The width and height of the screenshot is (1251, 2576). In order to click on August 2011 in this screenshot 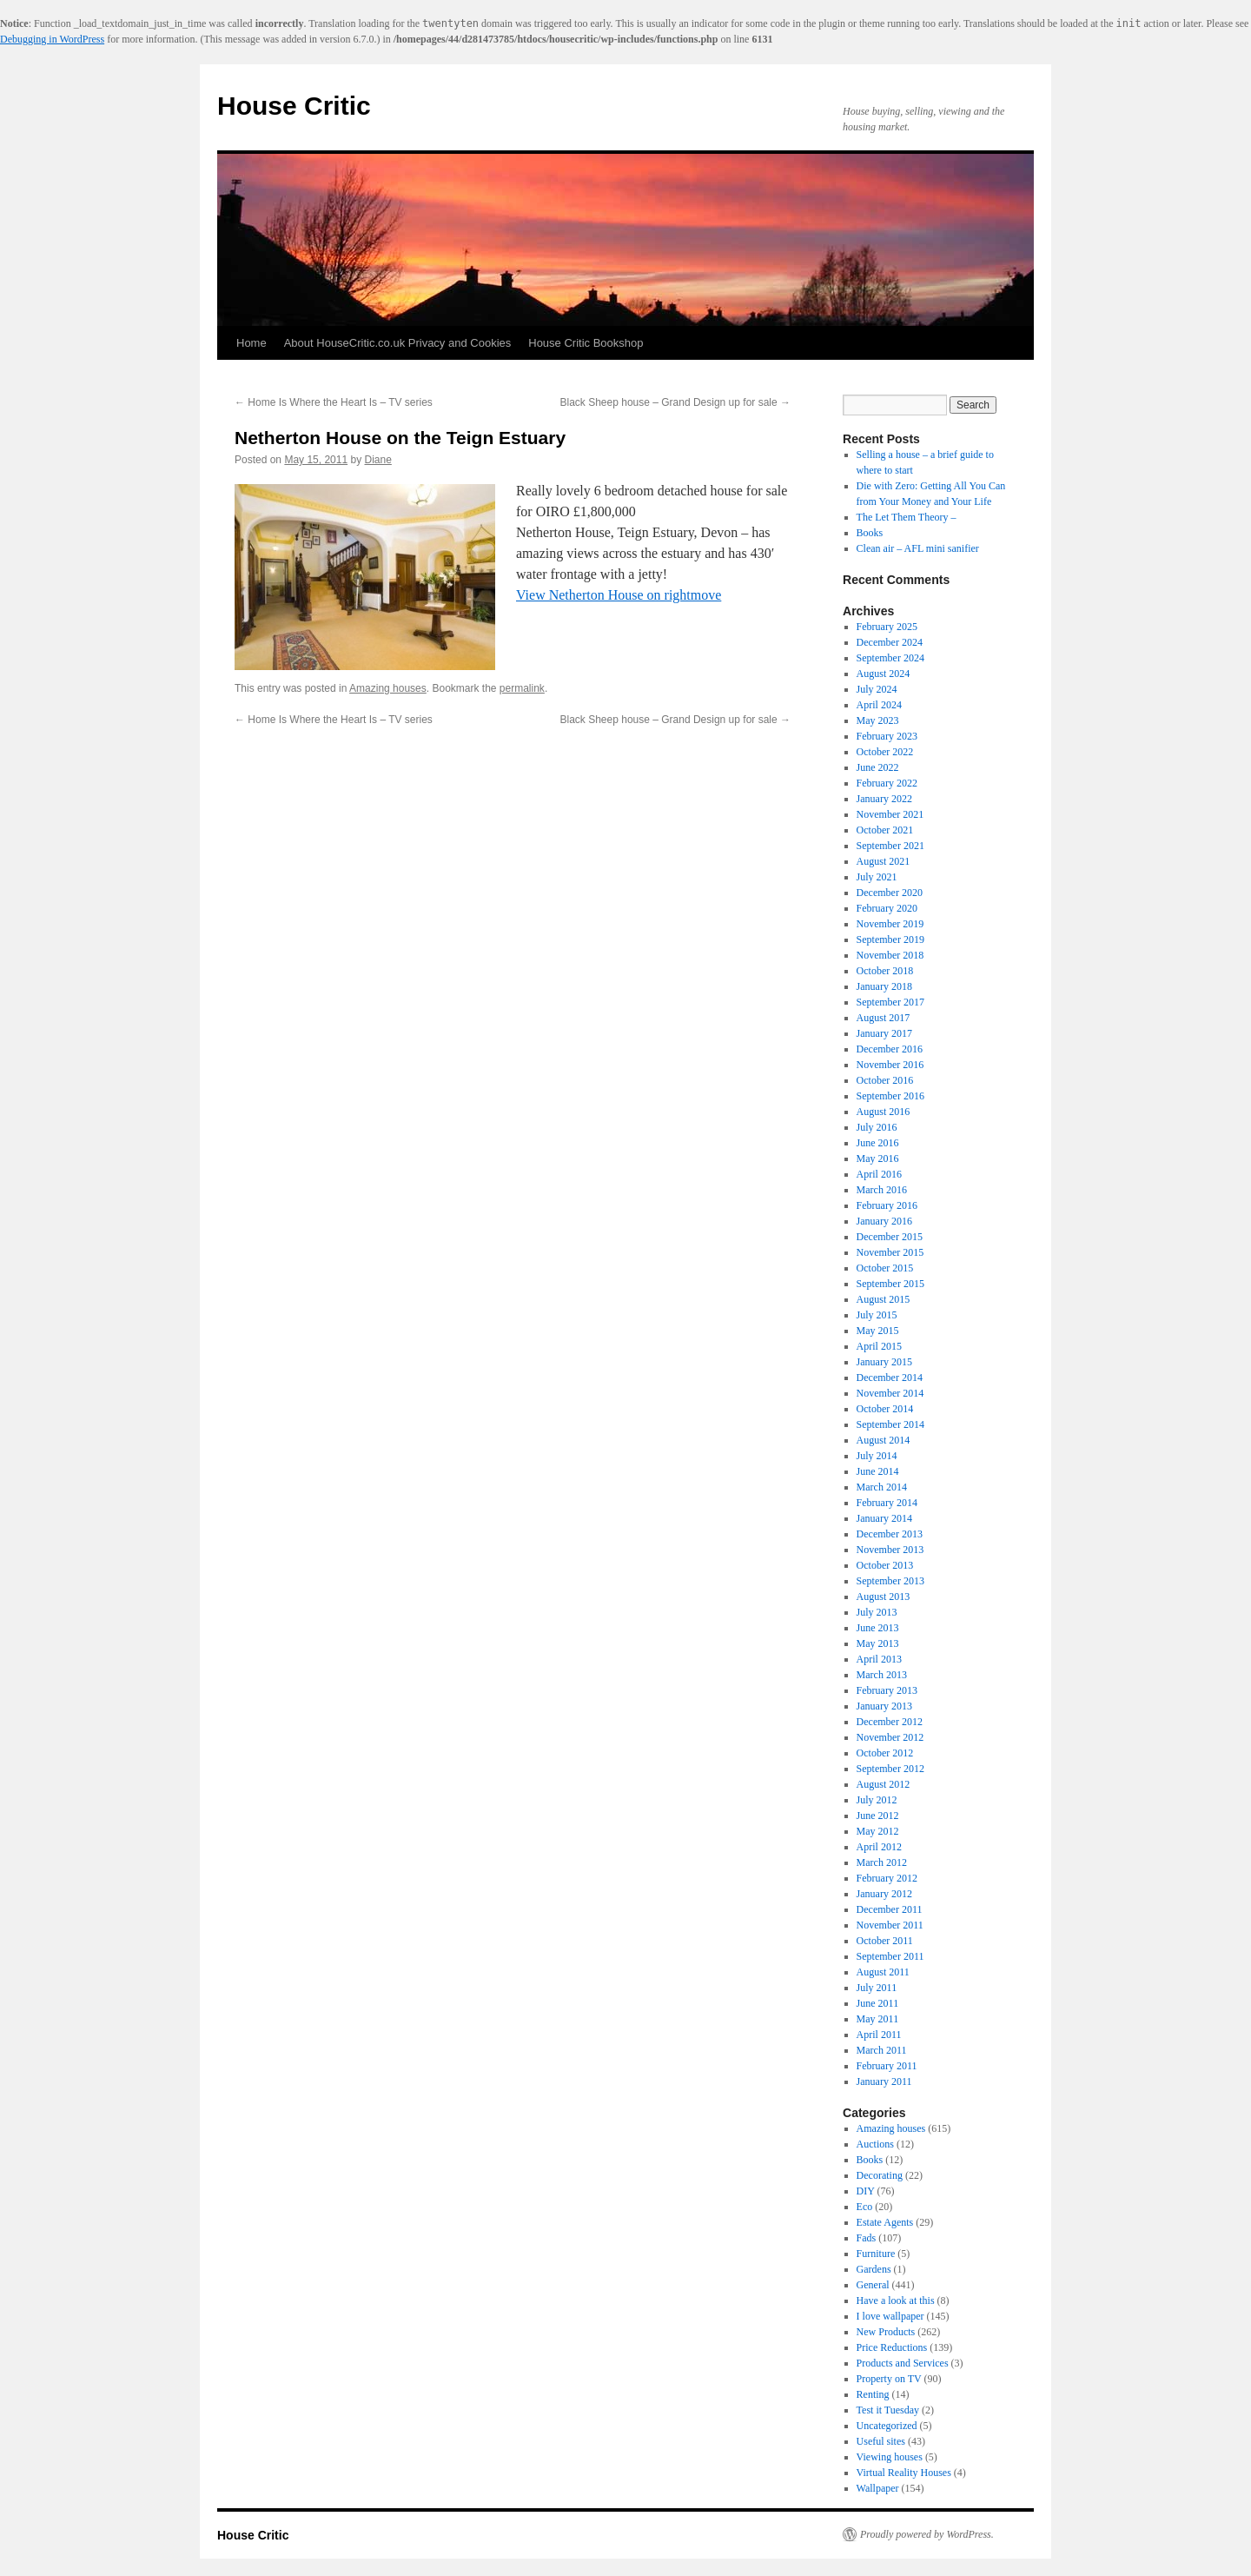, I will do `click(883, 1972)`.